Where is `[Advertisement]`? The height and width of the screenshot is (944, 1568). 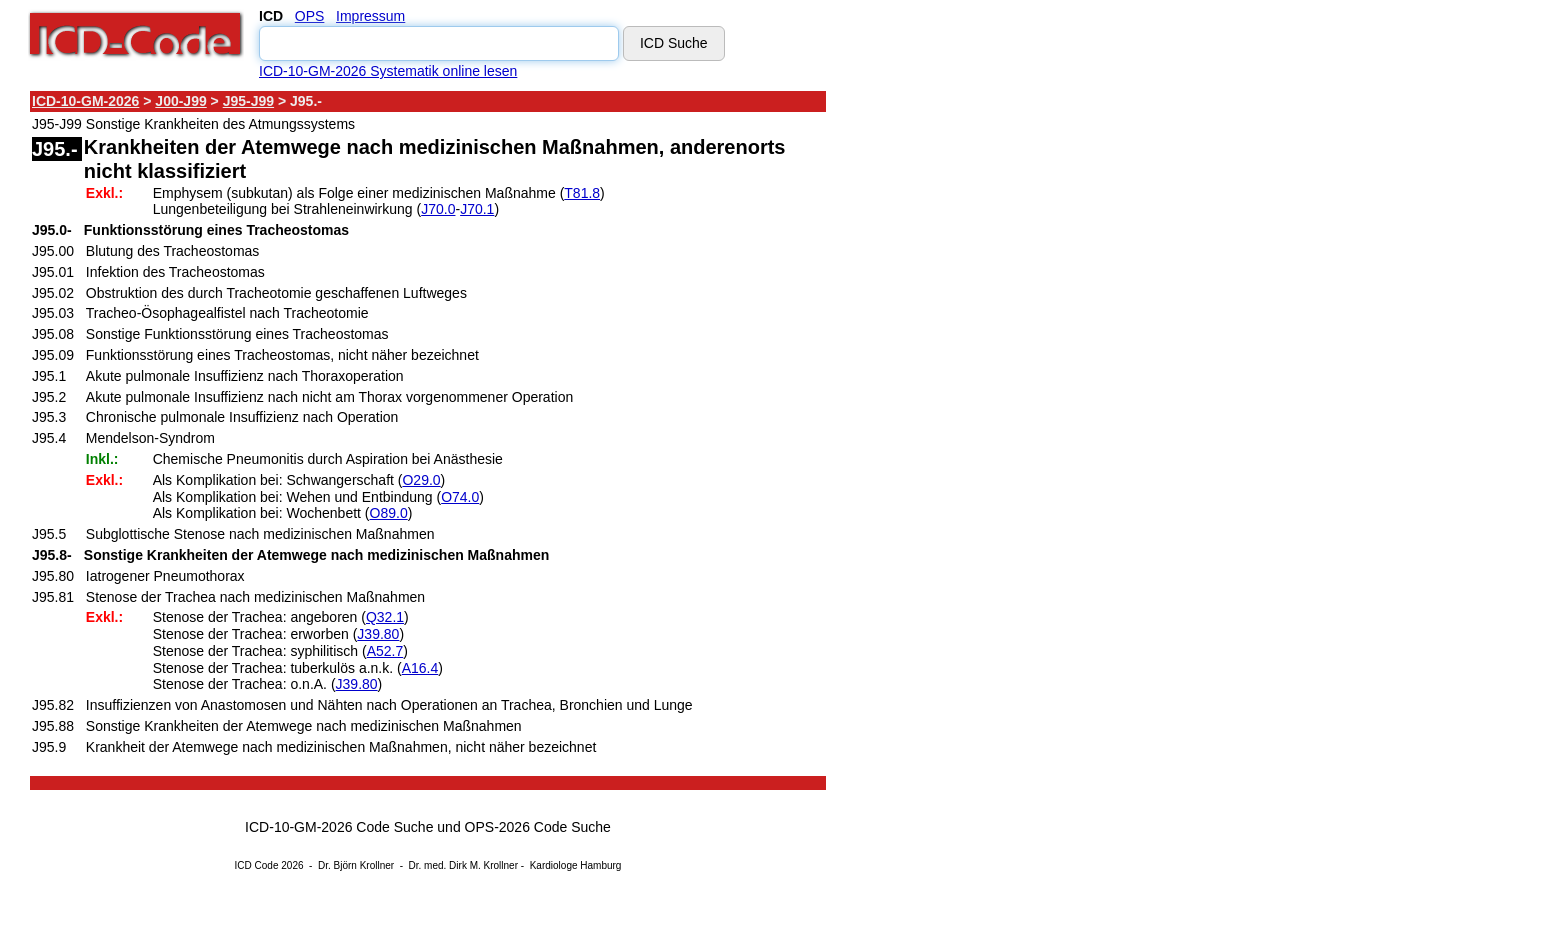
[Advertisement] is located at coordinates (1005, 389).